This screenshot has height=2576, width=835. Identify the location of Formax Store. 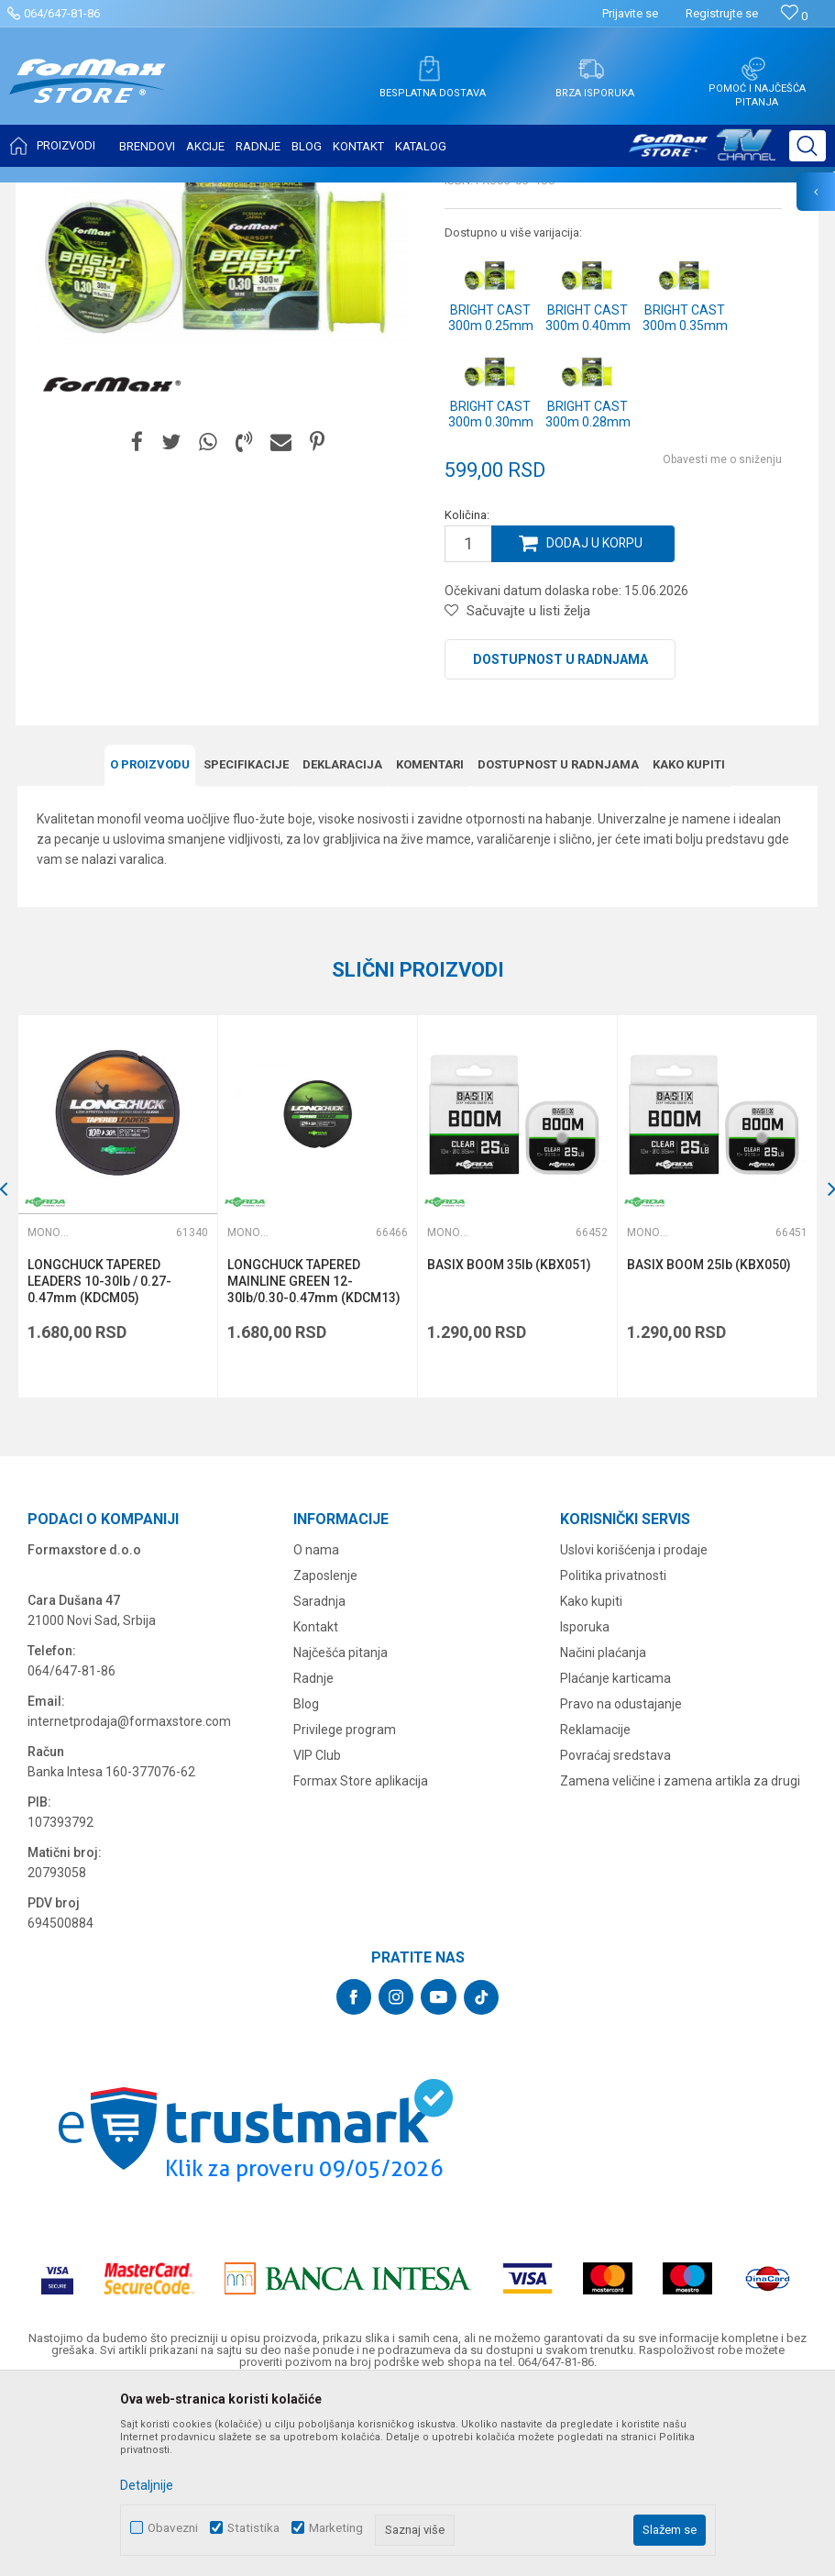
(51, 194).